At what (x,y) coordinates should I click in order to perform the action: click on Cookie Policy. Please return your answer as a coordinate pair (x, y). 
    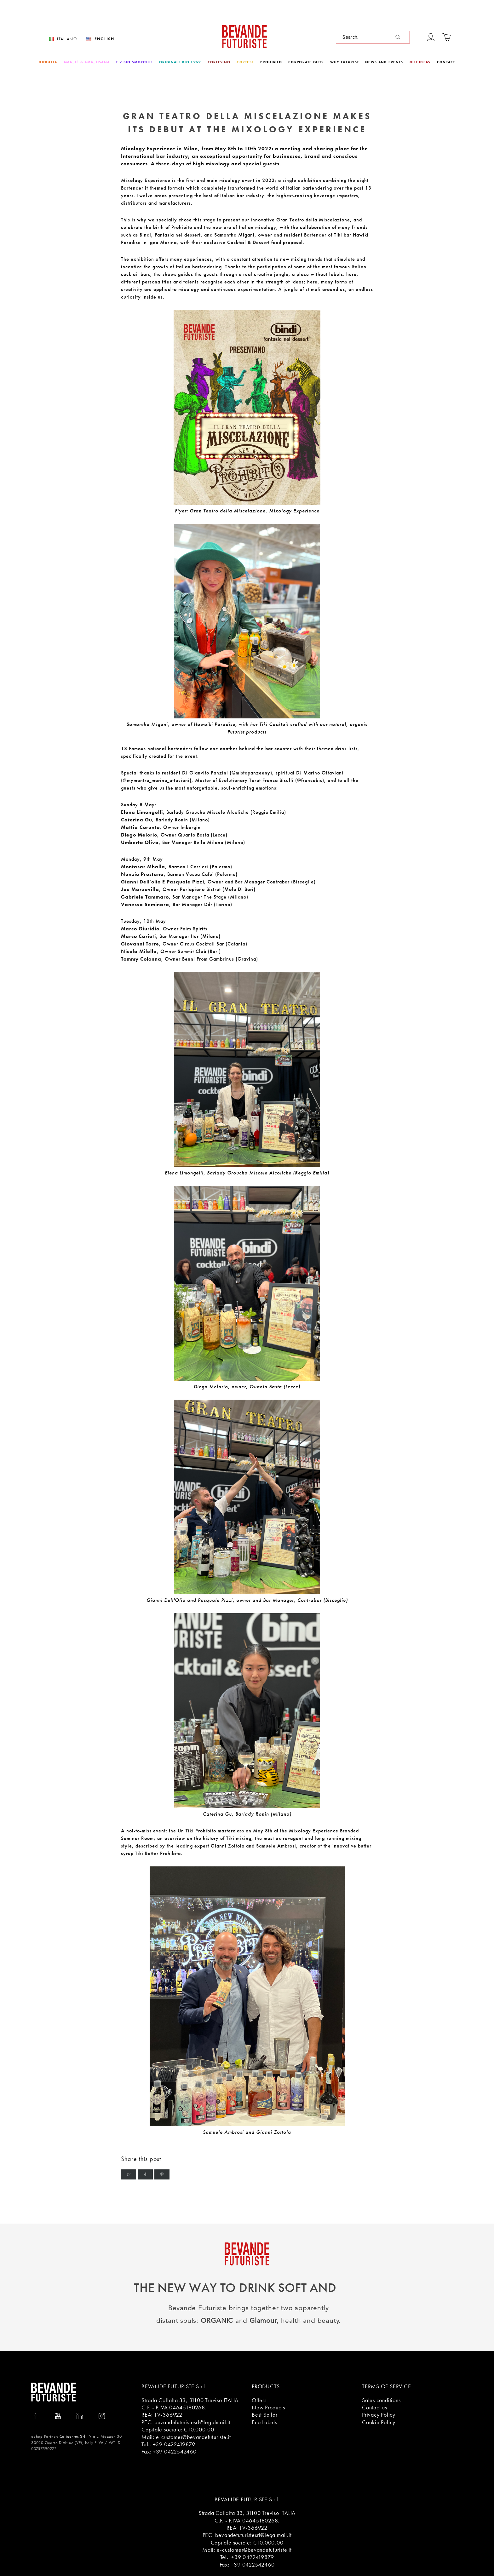
    Looking at the image, I should click on (378, 2422).